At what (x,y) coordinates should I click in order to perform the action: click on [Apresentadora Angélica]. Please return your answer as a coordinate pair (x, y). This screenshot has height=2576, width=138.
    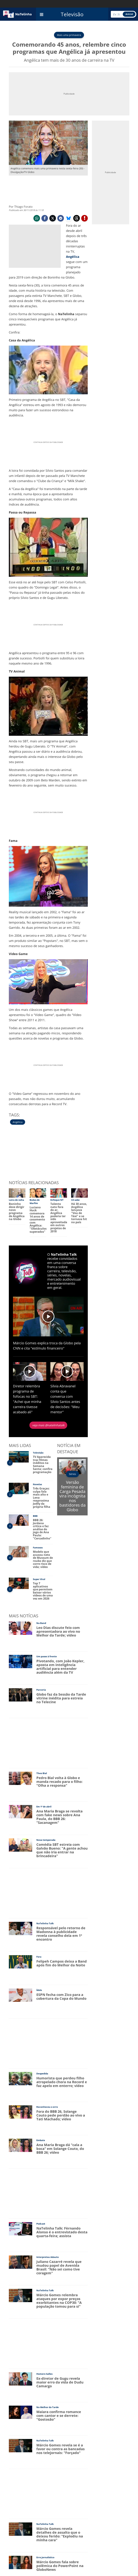
    Looking at the image, I should click on (58, 1192).